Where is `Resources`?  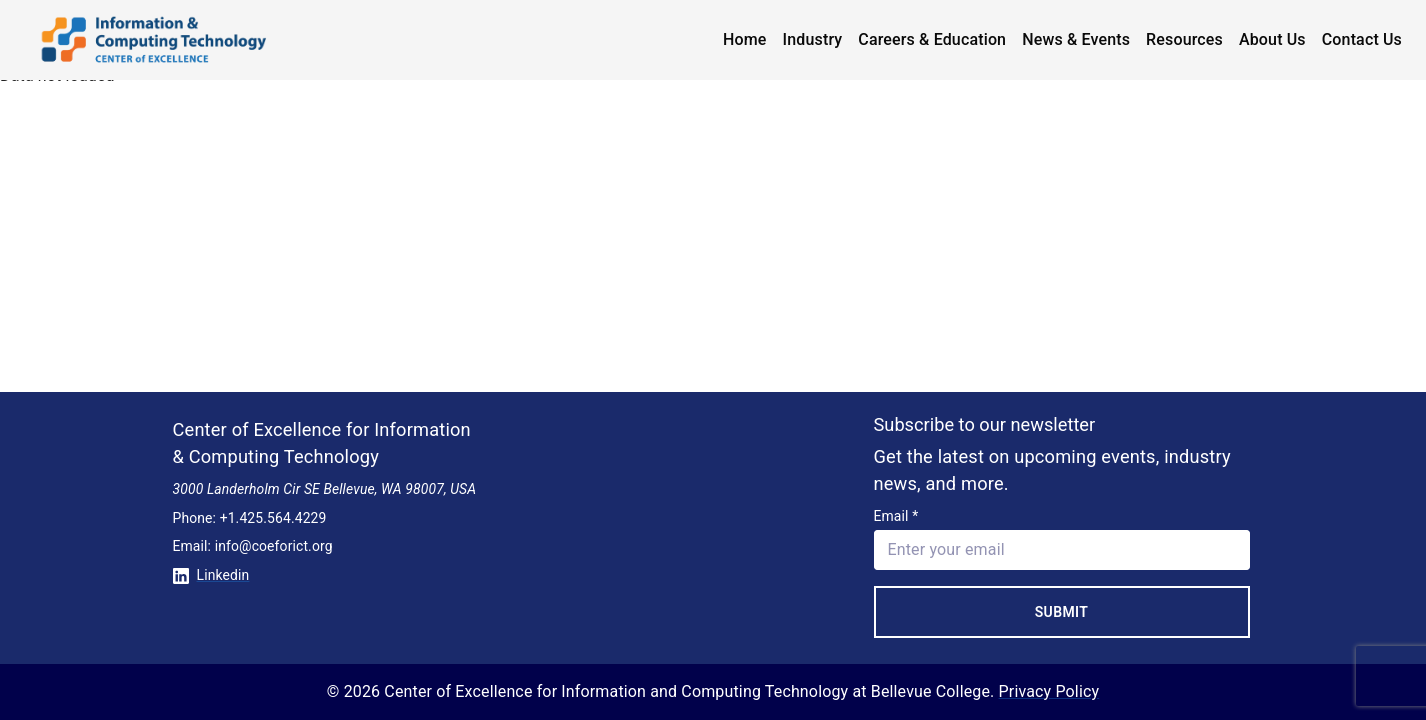 Resources is located at coordinates (1184, 39).